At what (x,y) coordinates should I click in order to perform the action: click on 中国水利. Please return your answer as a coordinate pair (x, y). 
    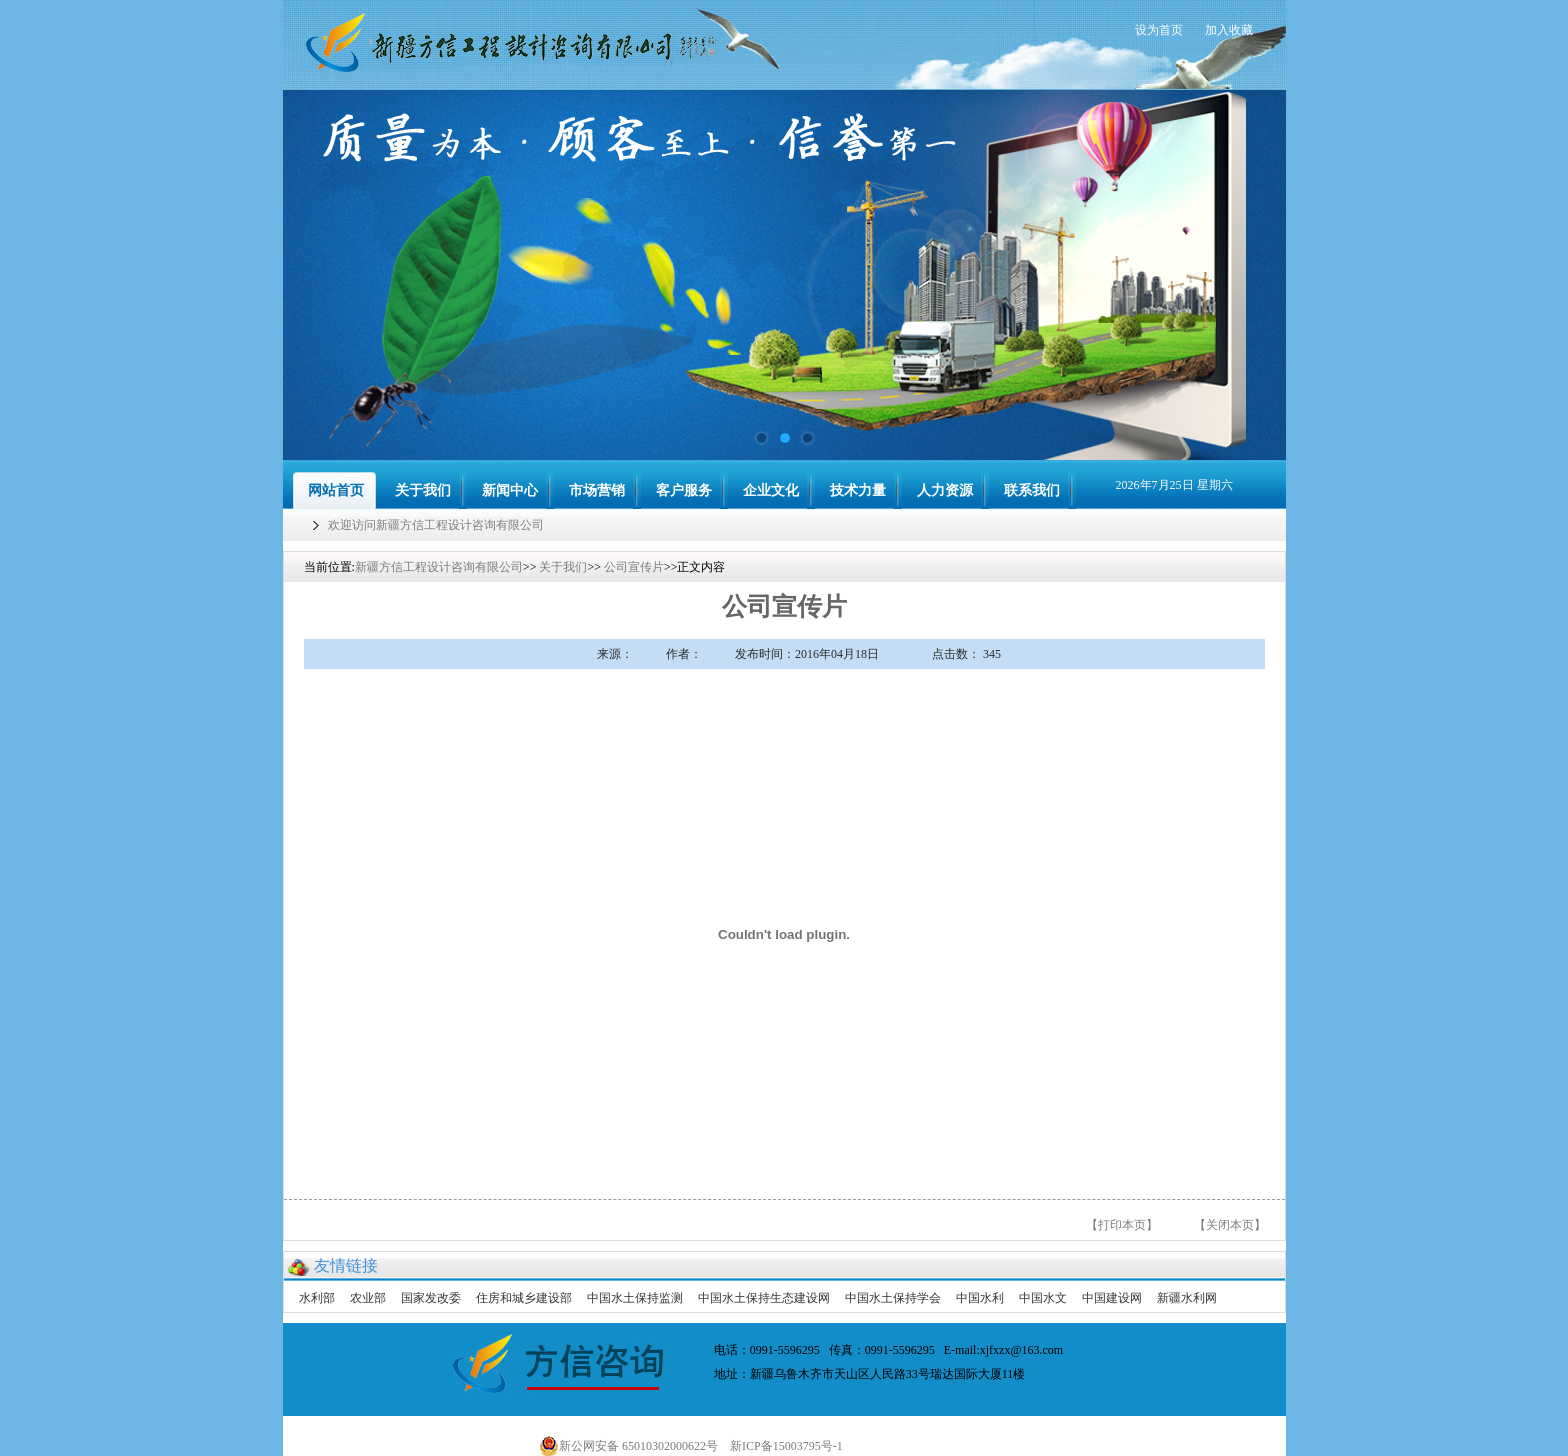
    Looking at the image, I should click on (980, 1298).